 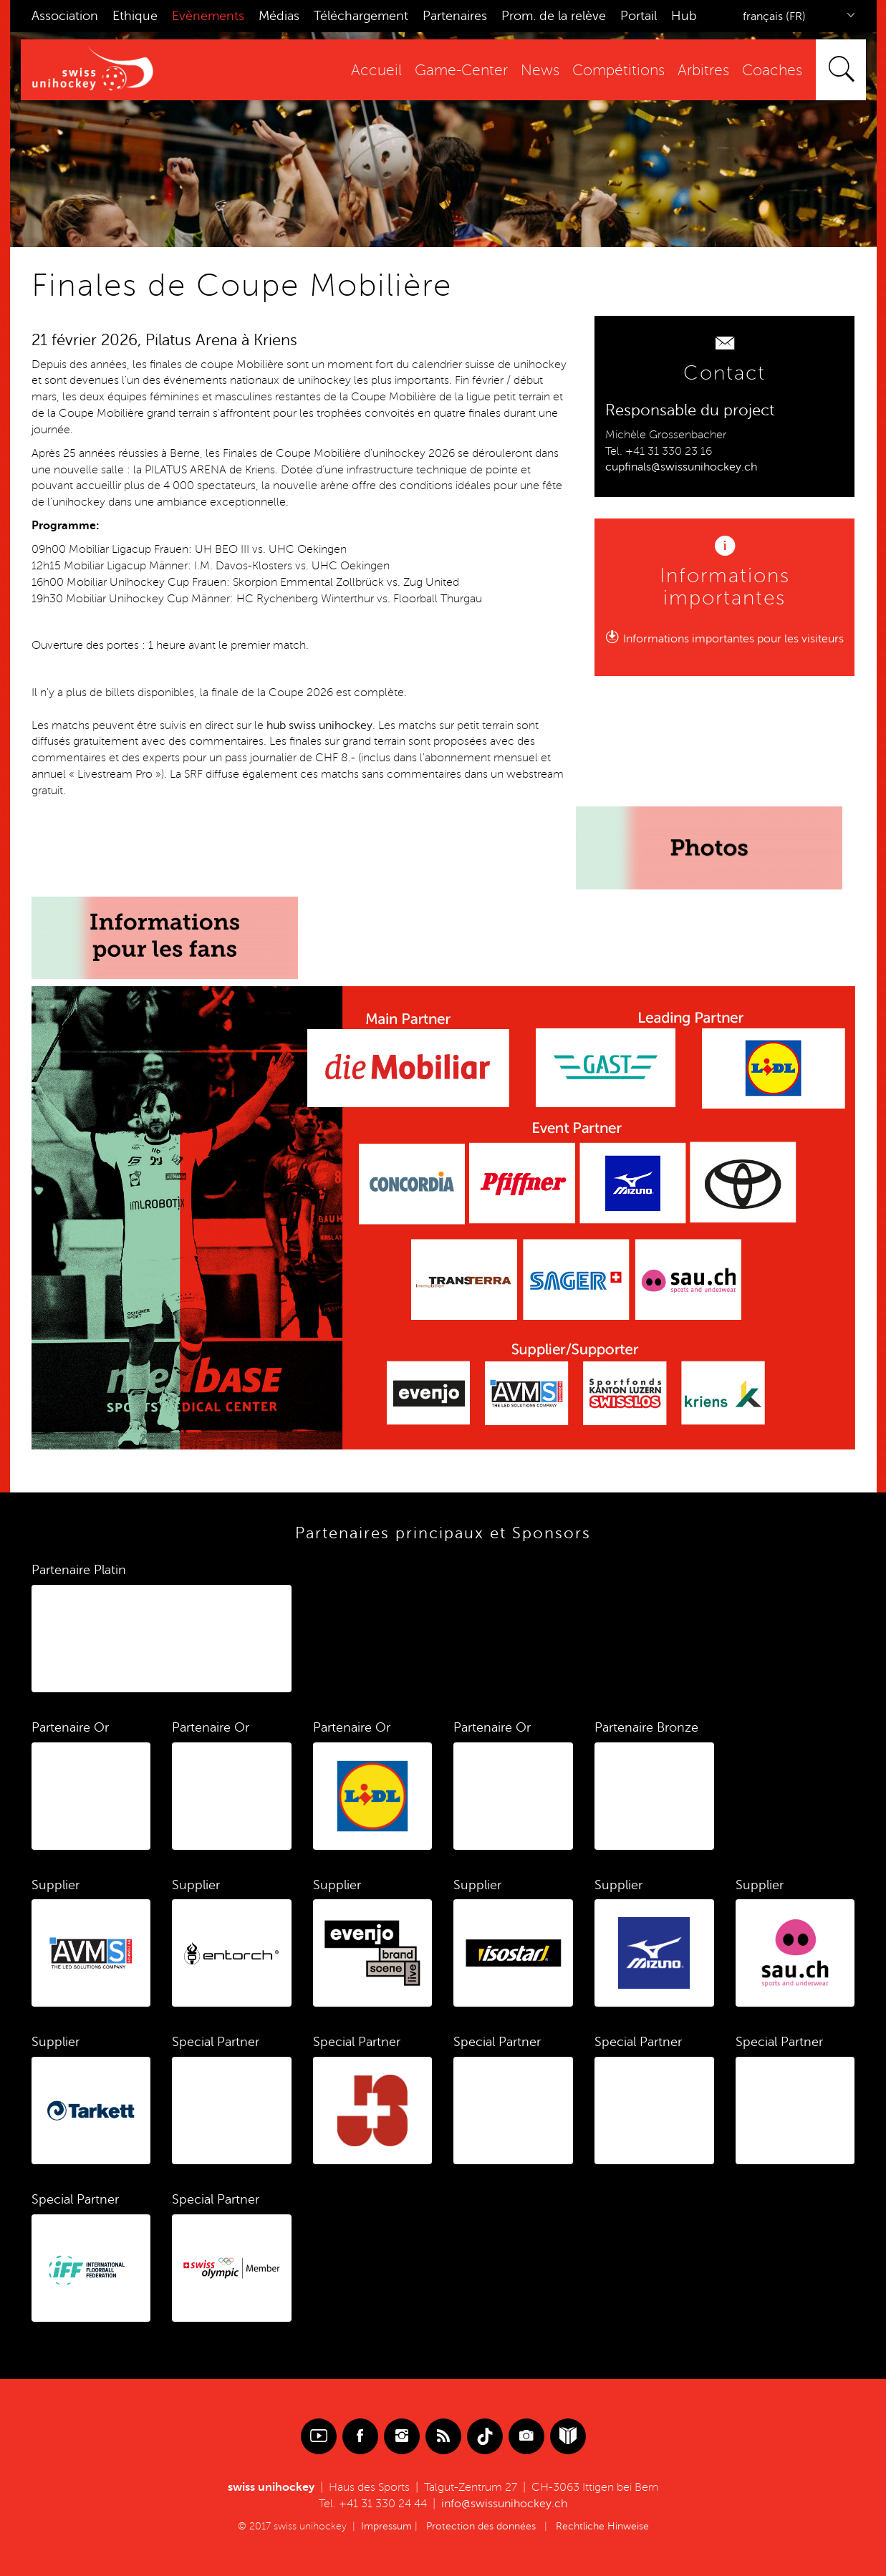 What do you see at coordinates (504, 2503) in the screenshot?
I see `info@swissunihockey.ch` at bounding box center [504, 2503].